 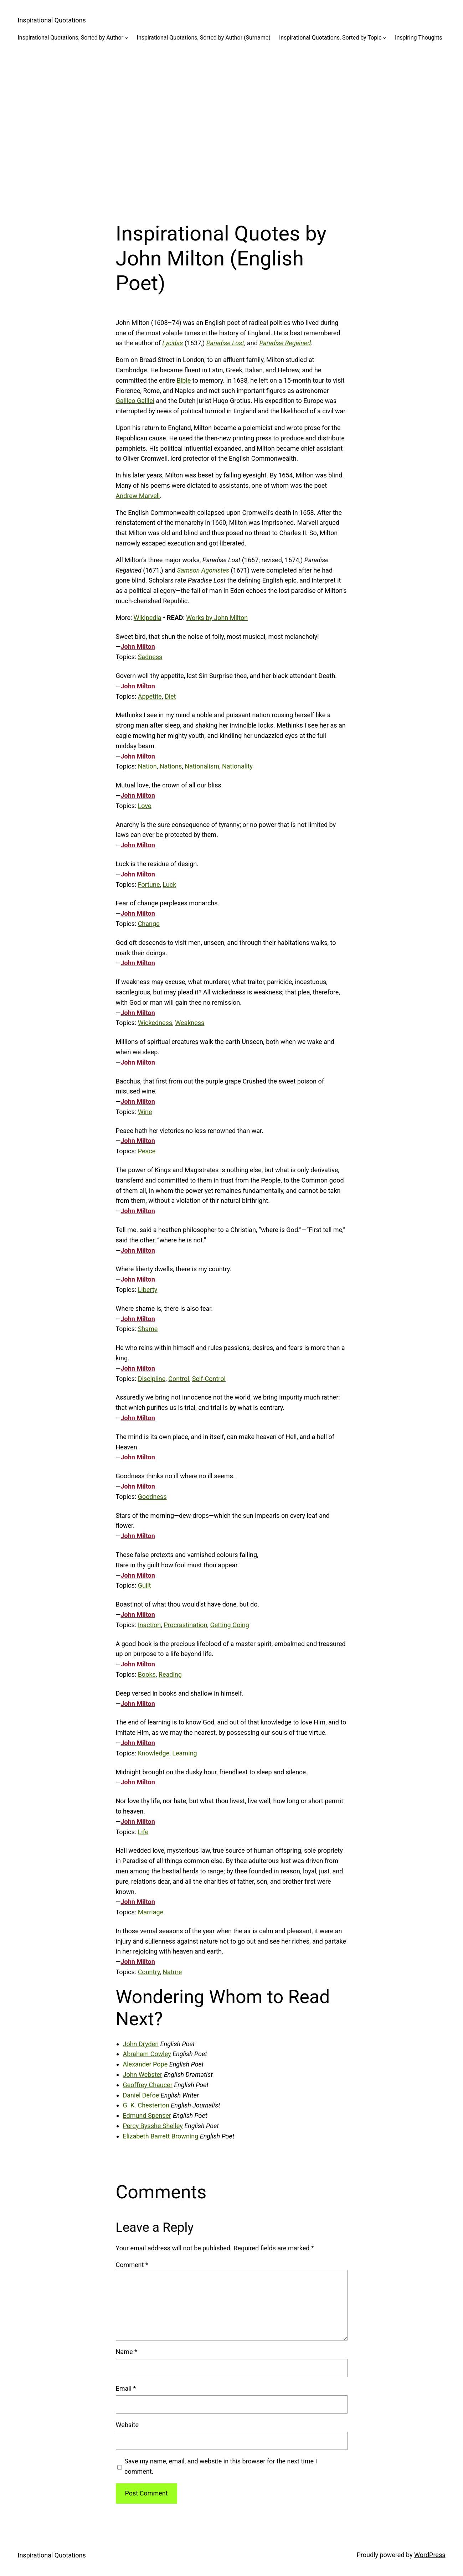 What do you see at coordinates (126, 2388) in the screenshot?
I see `Email` at bounding box center [126, 2388].